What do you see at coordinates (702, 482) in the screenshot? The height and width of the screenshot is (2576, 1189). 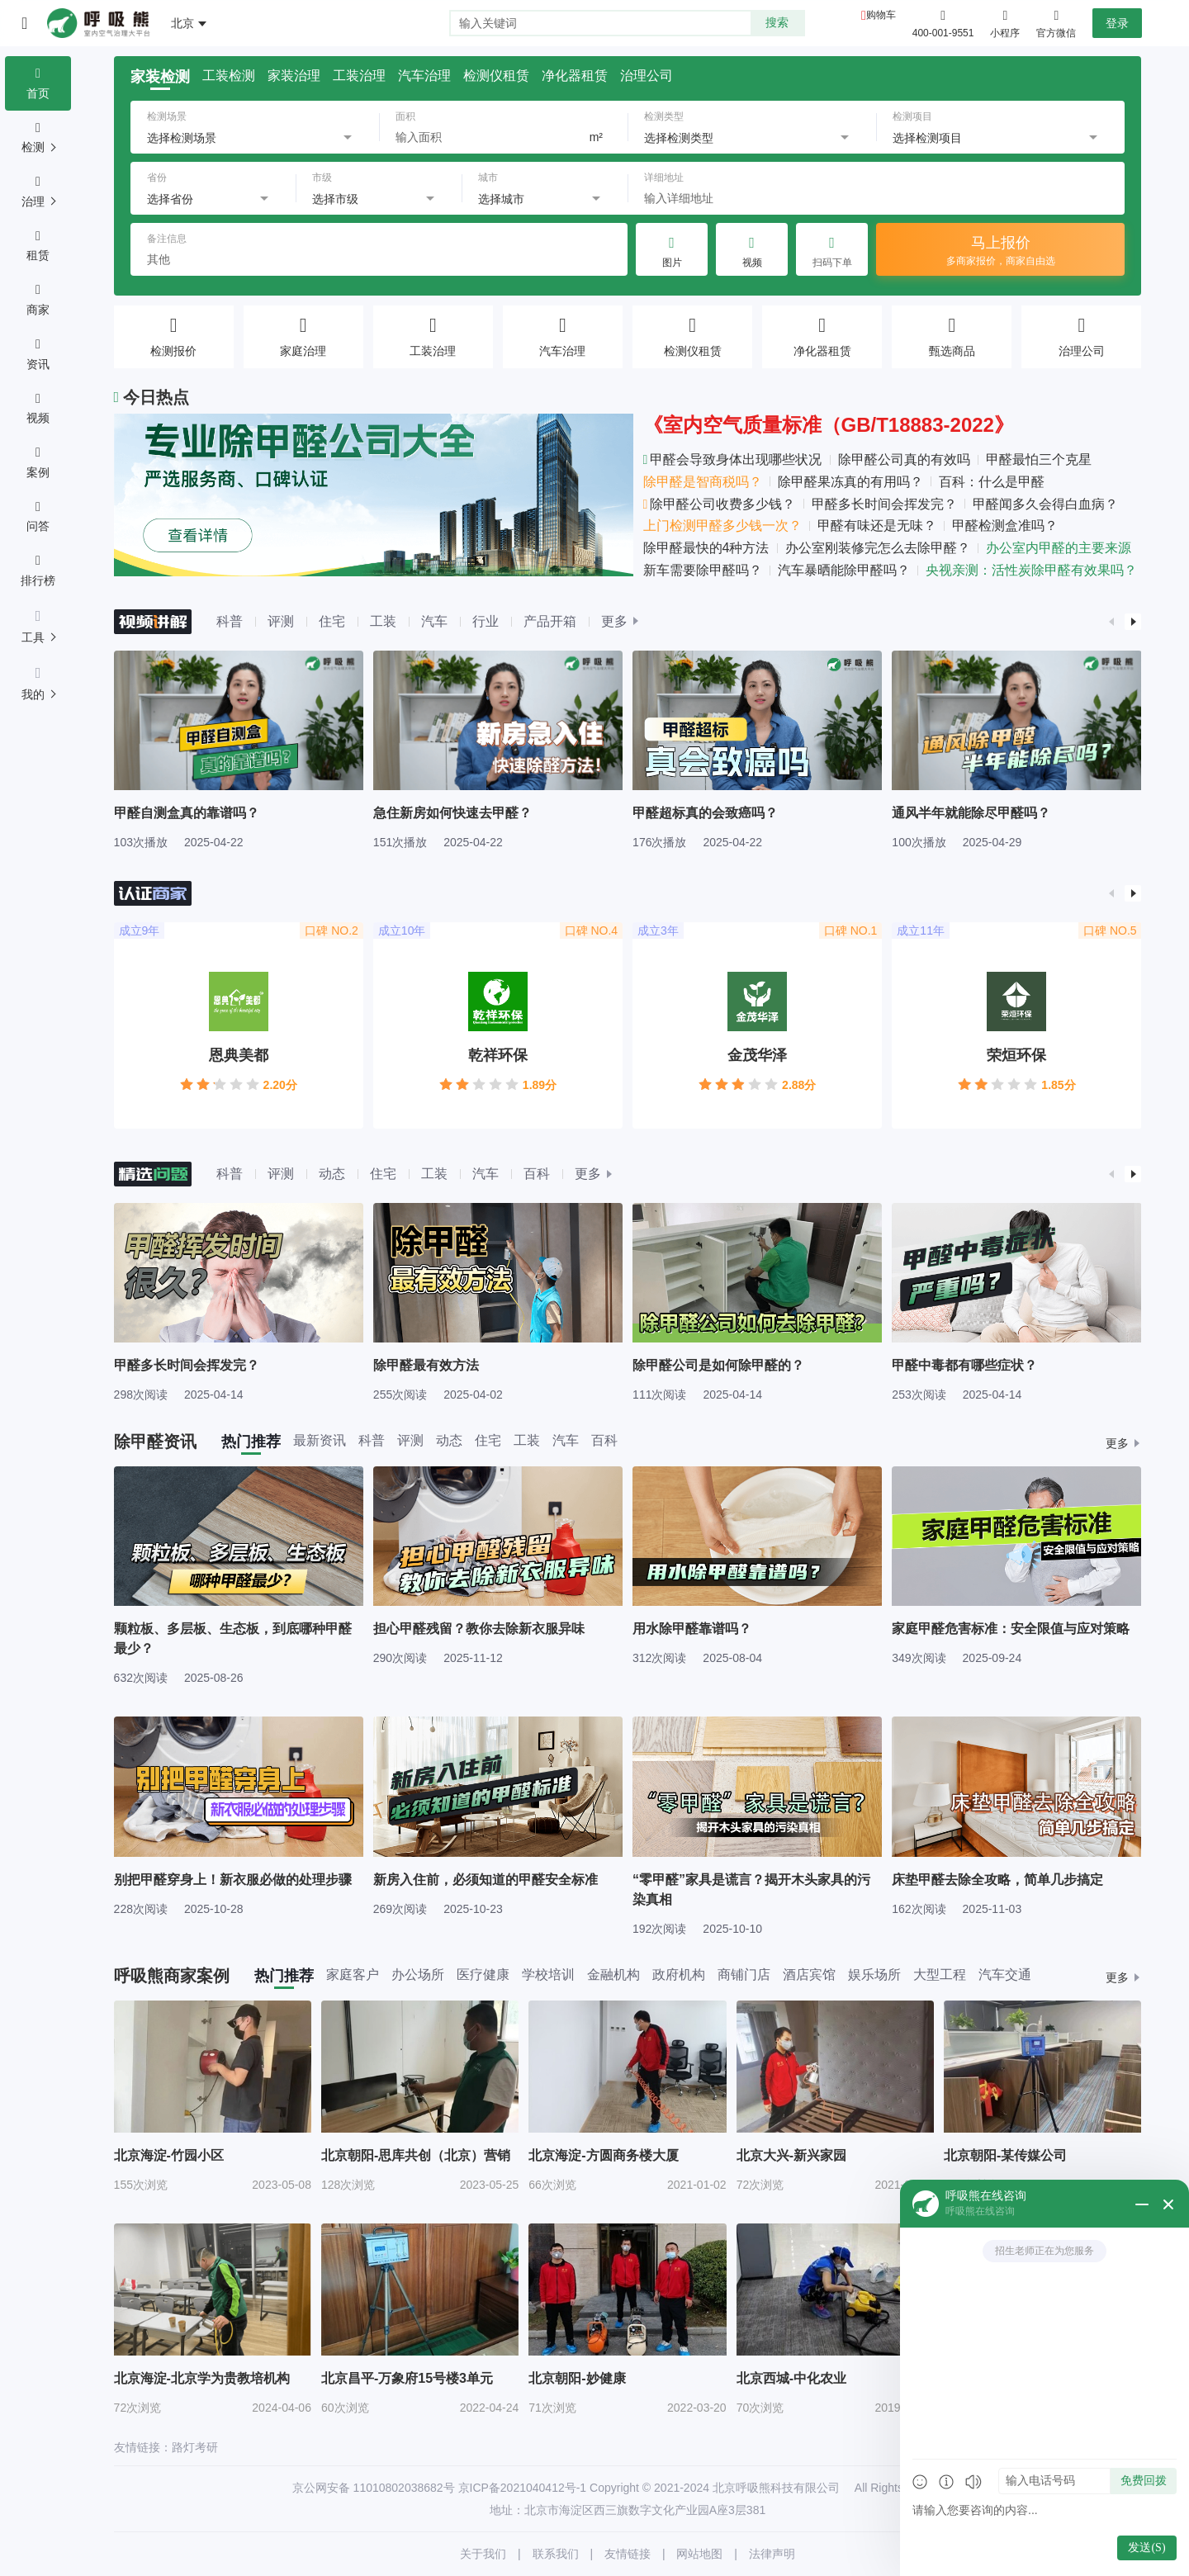 I see `除甲醛是智商税吗？` at bounding box center [702, 482].